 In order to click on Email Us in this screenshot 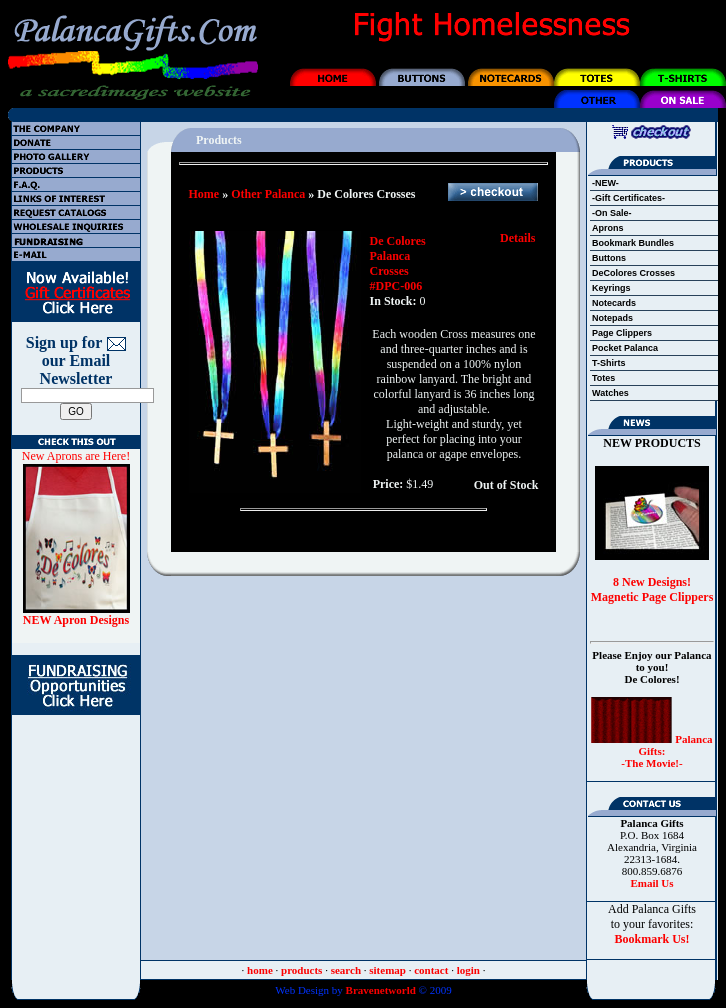, I will do `click(651, 883)`.